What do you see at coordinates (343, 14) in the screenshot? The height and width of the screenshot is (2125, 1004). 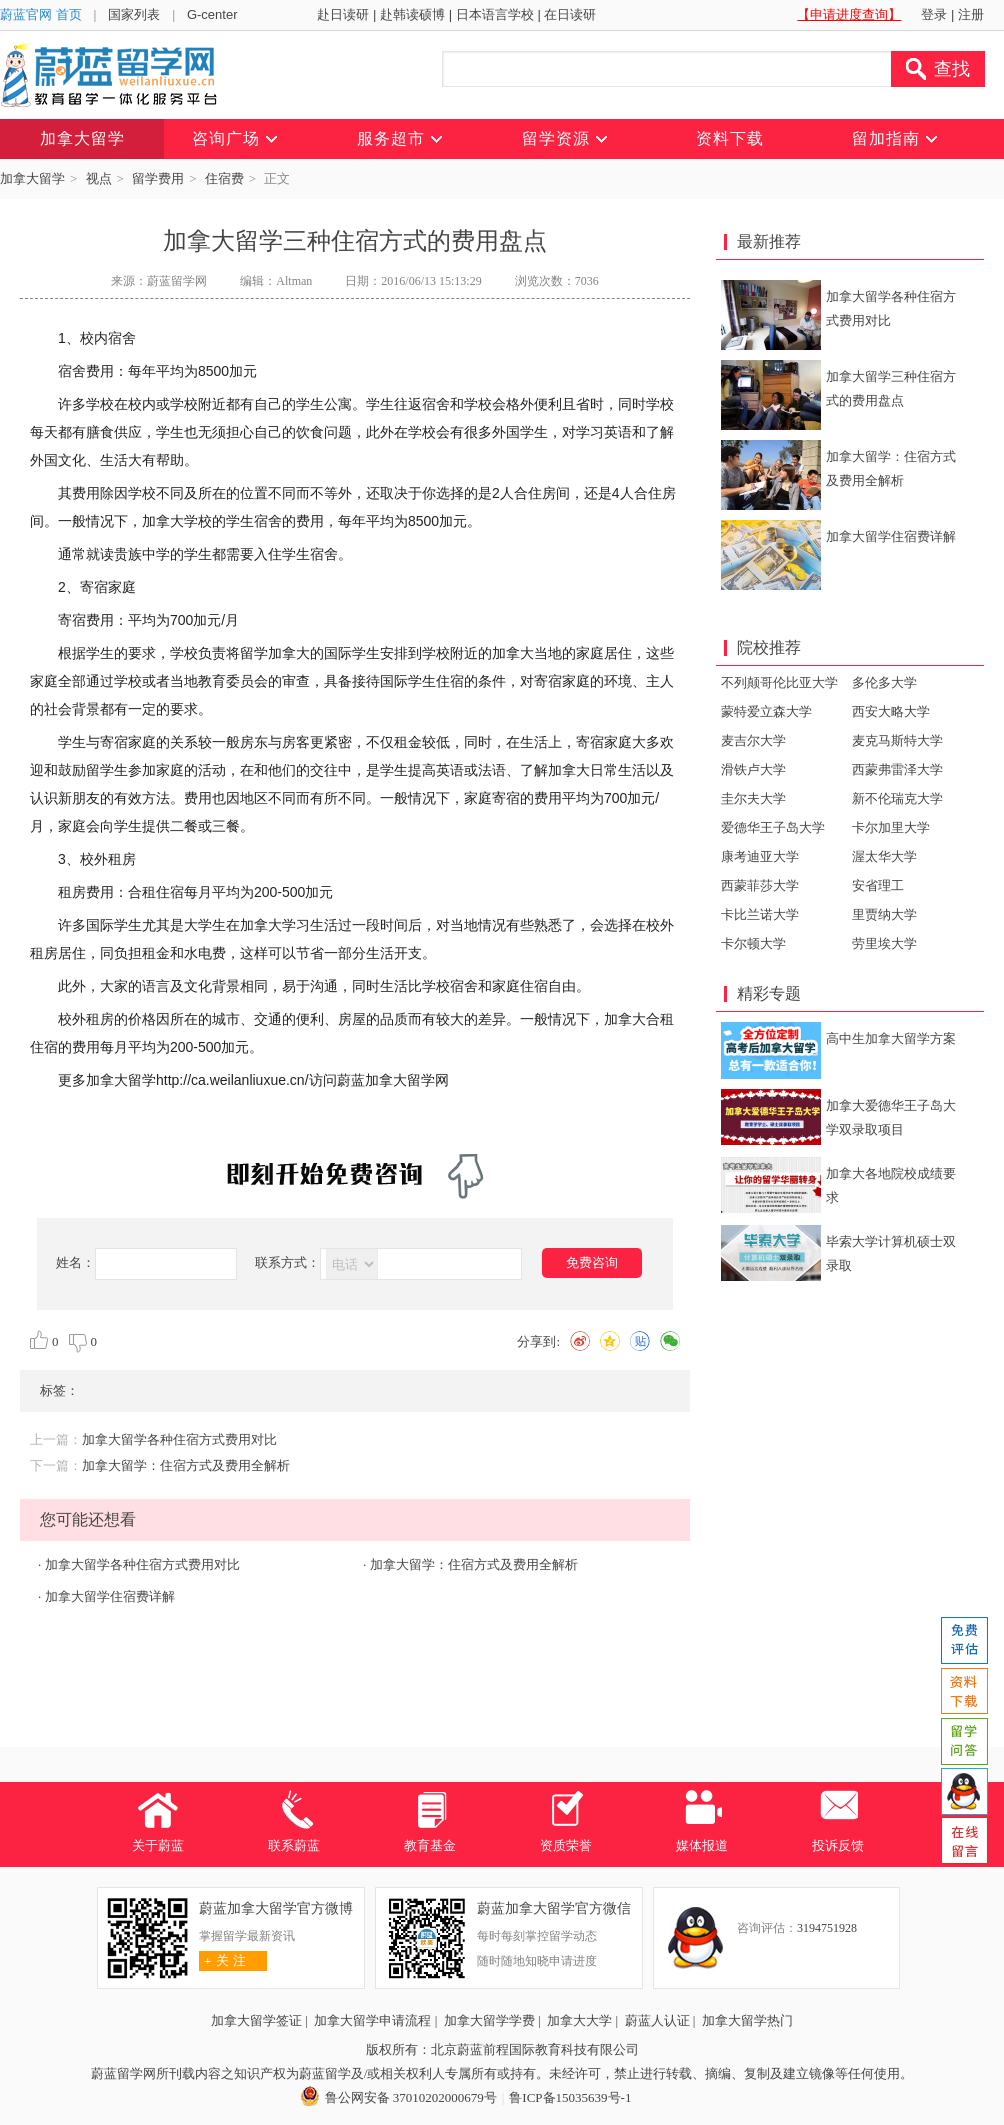 I see `赴日读研` at bounding box center [343, 14].